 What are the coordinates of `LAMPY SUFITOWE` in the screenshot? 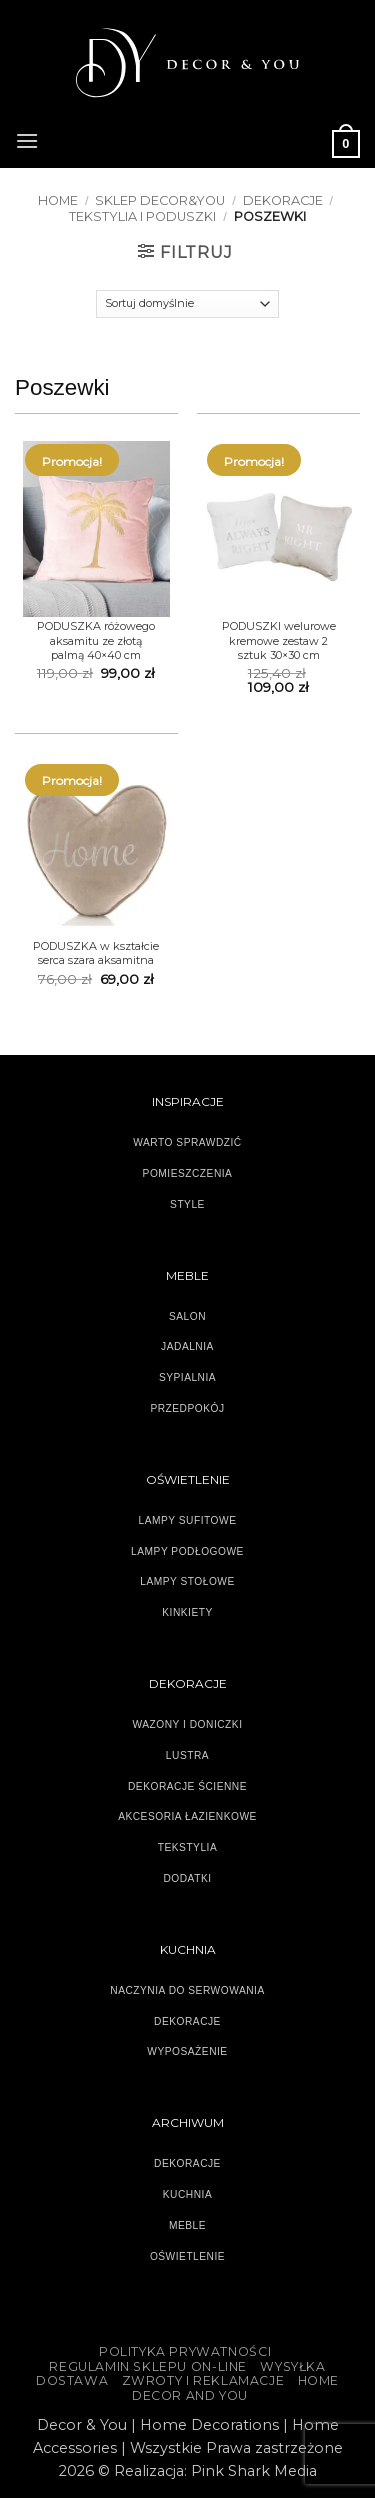 It's located at (188, 1520).